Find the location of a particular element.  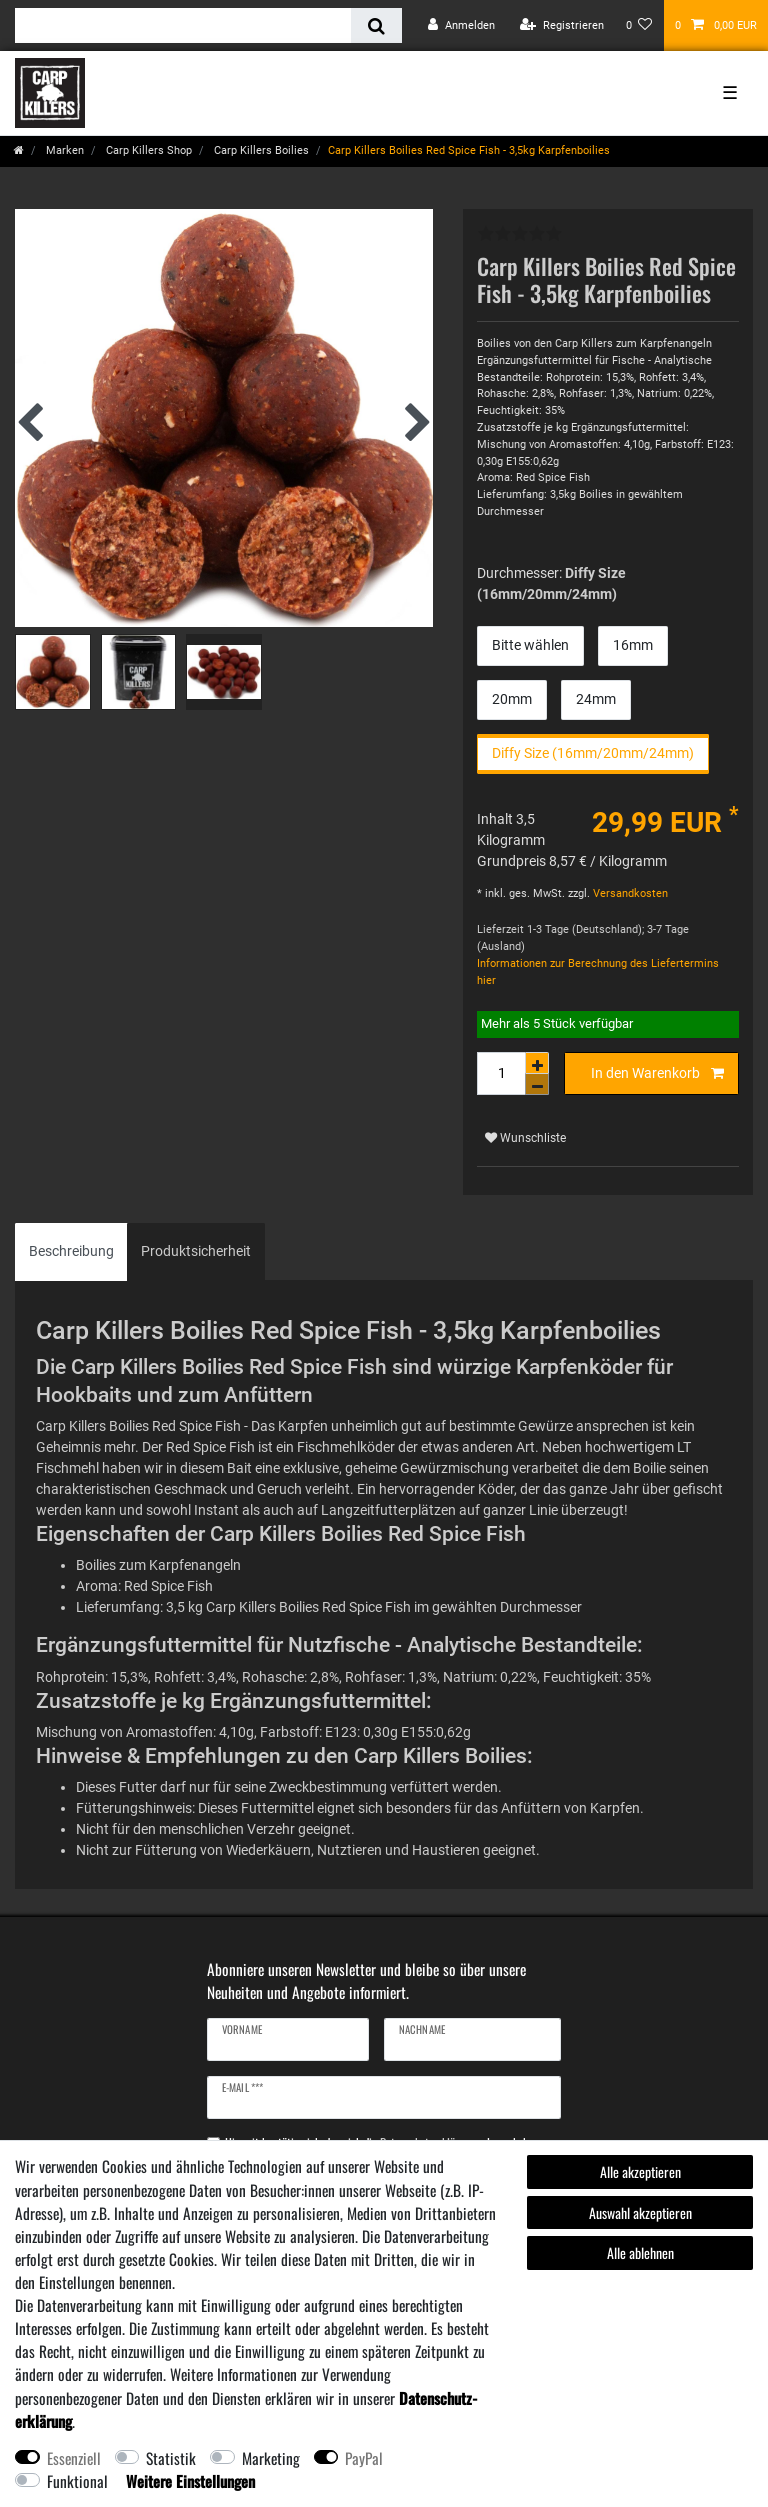

Alle akzeptieren is located at coordinates (640, 2171).